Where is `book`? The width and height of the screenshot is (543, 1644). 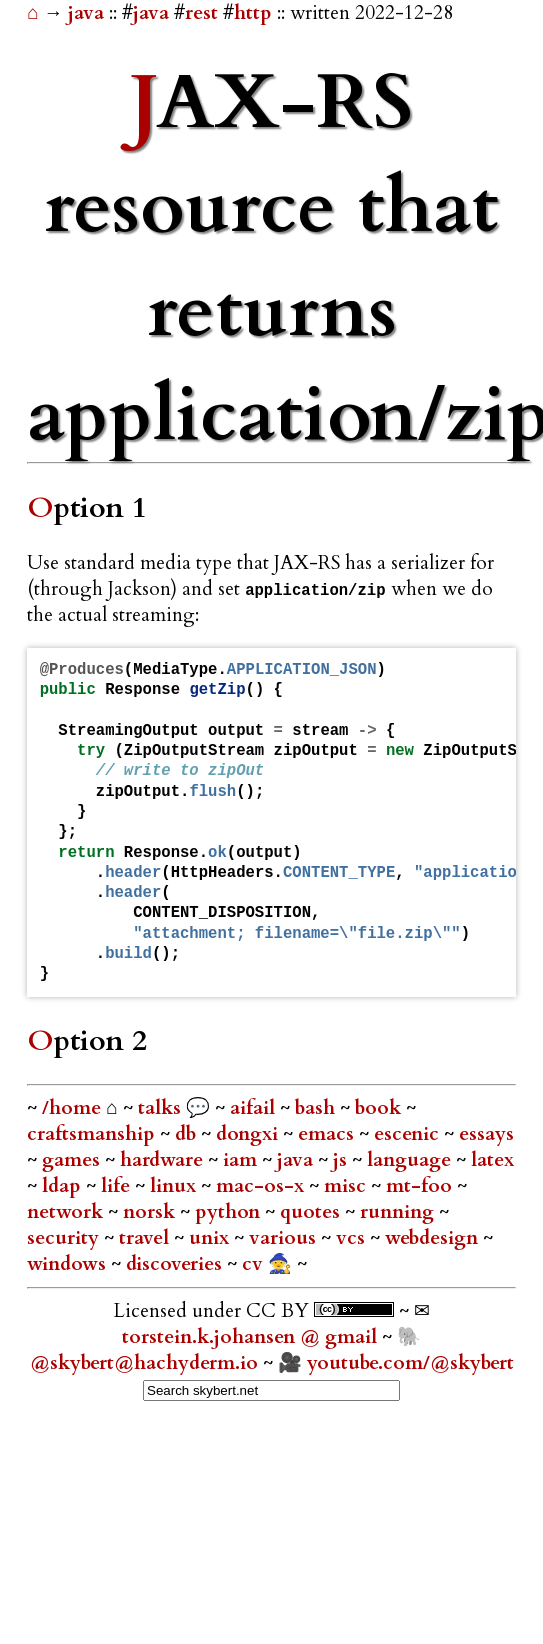
book is located at coordinates (380, 1108).